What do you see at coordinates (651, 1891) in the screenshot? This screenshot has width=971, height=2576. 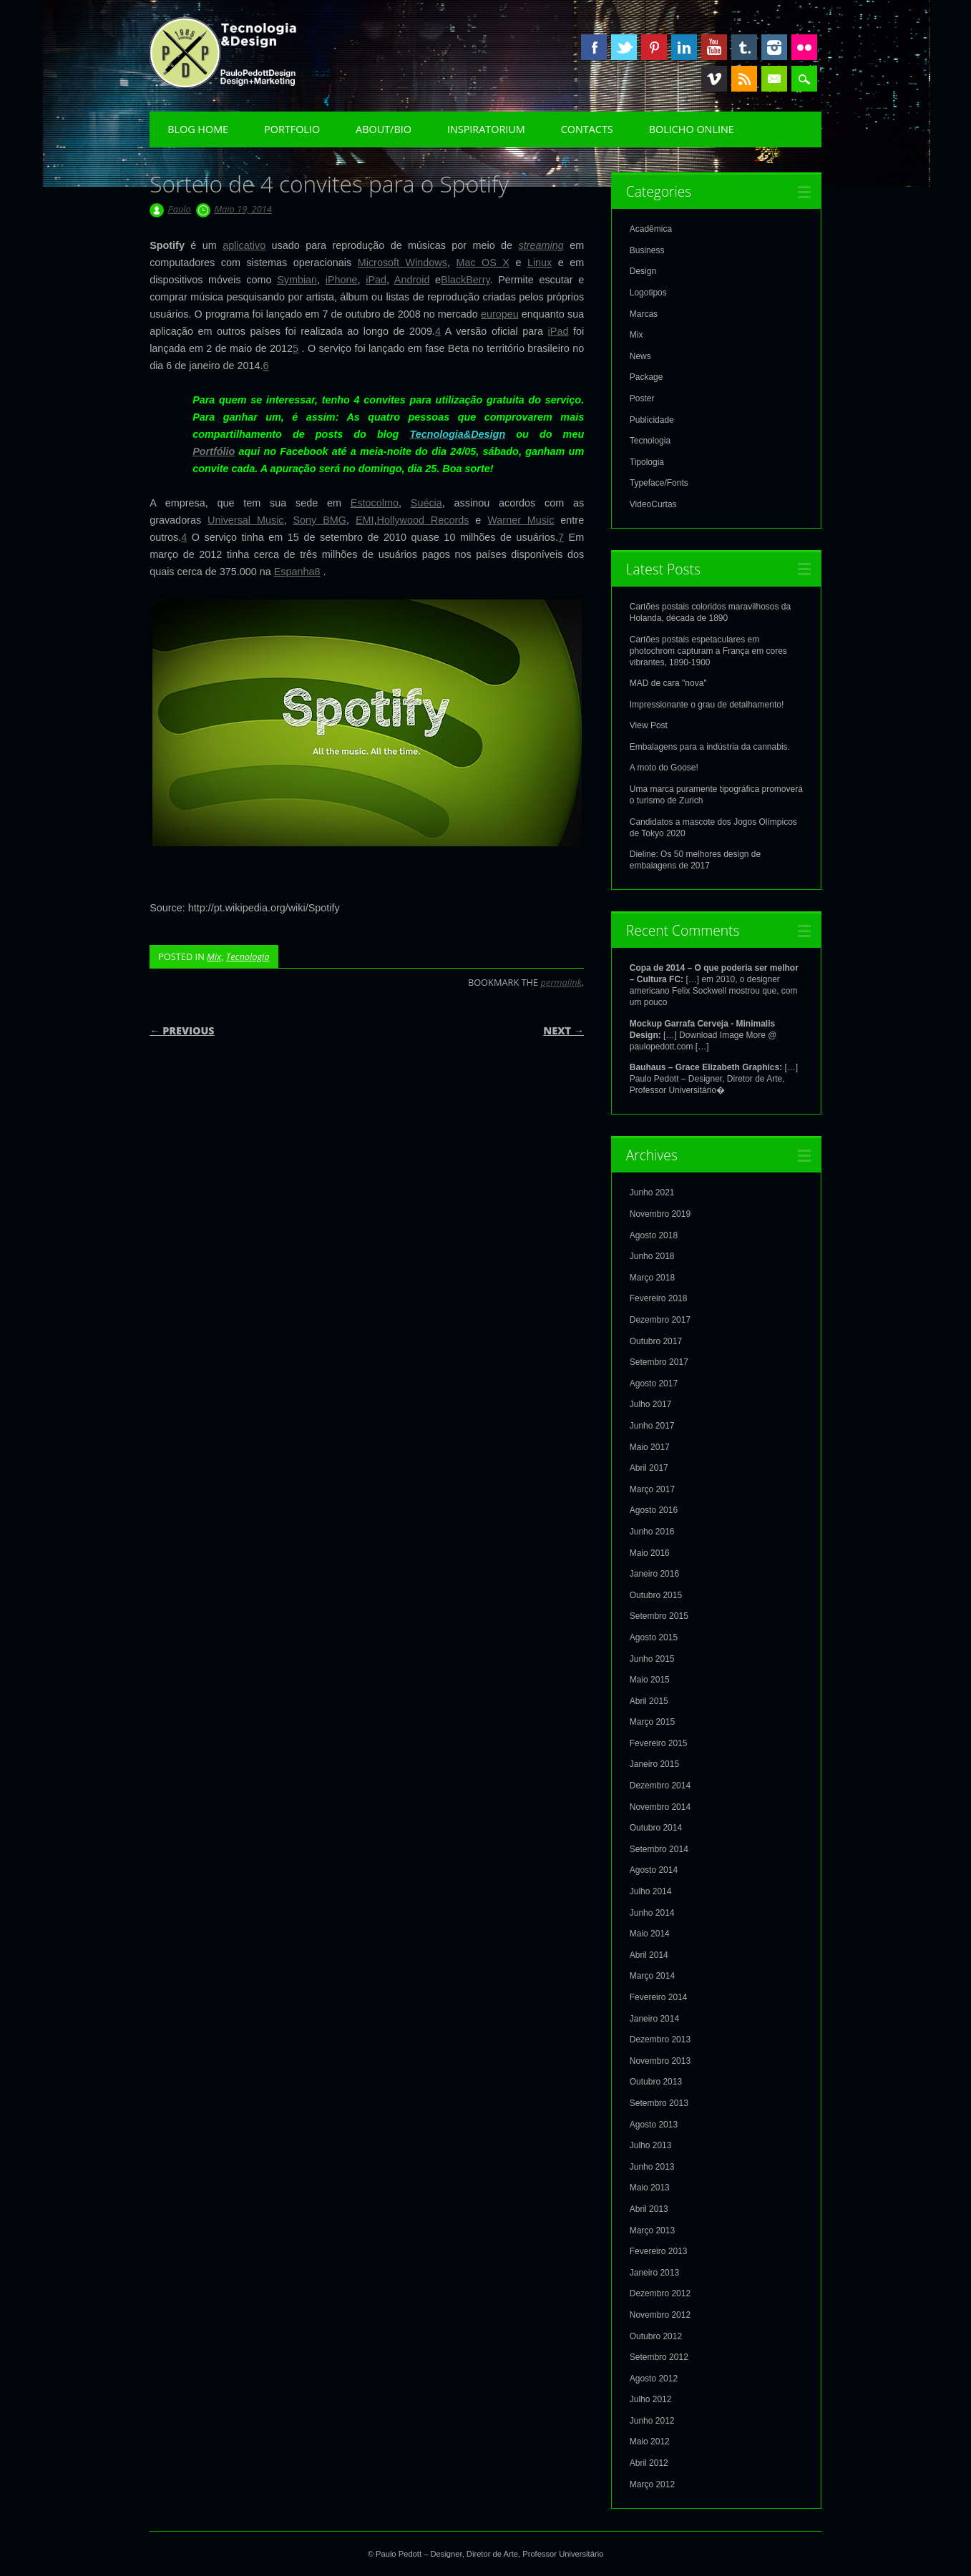 I see `Julho 2014` at bounding box center [651, 1891].